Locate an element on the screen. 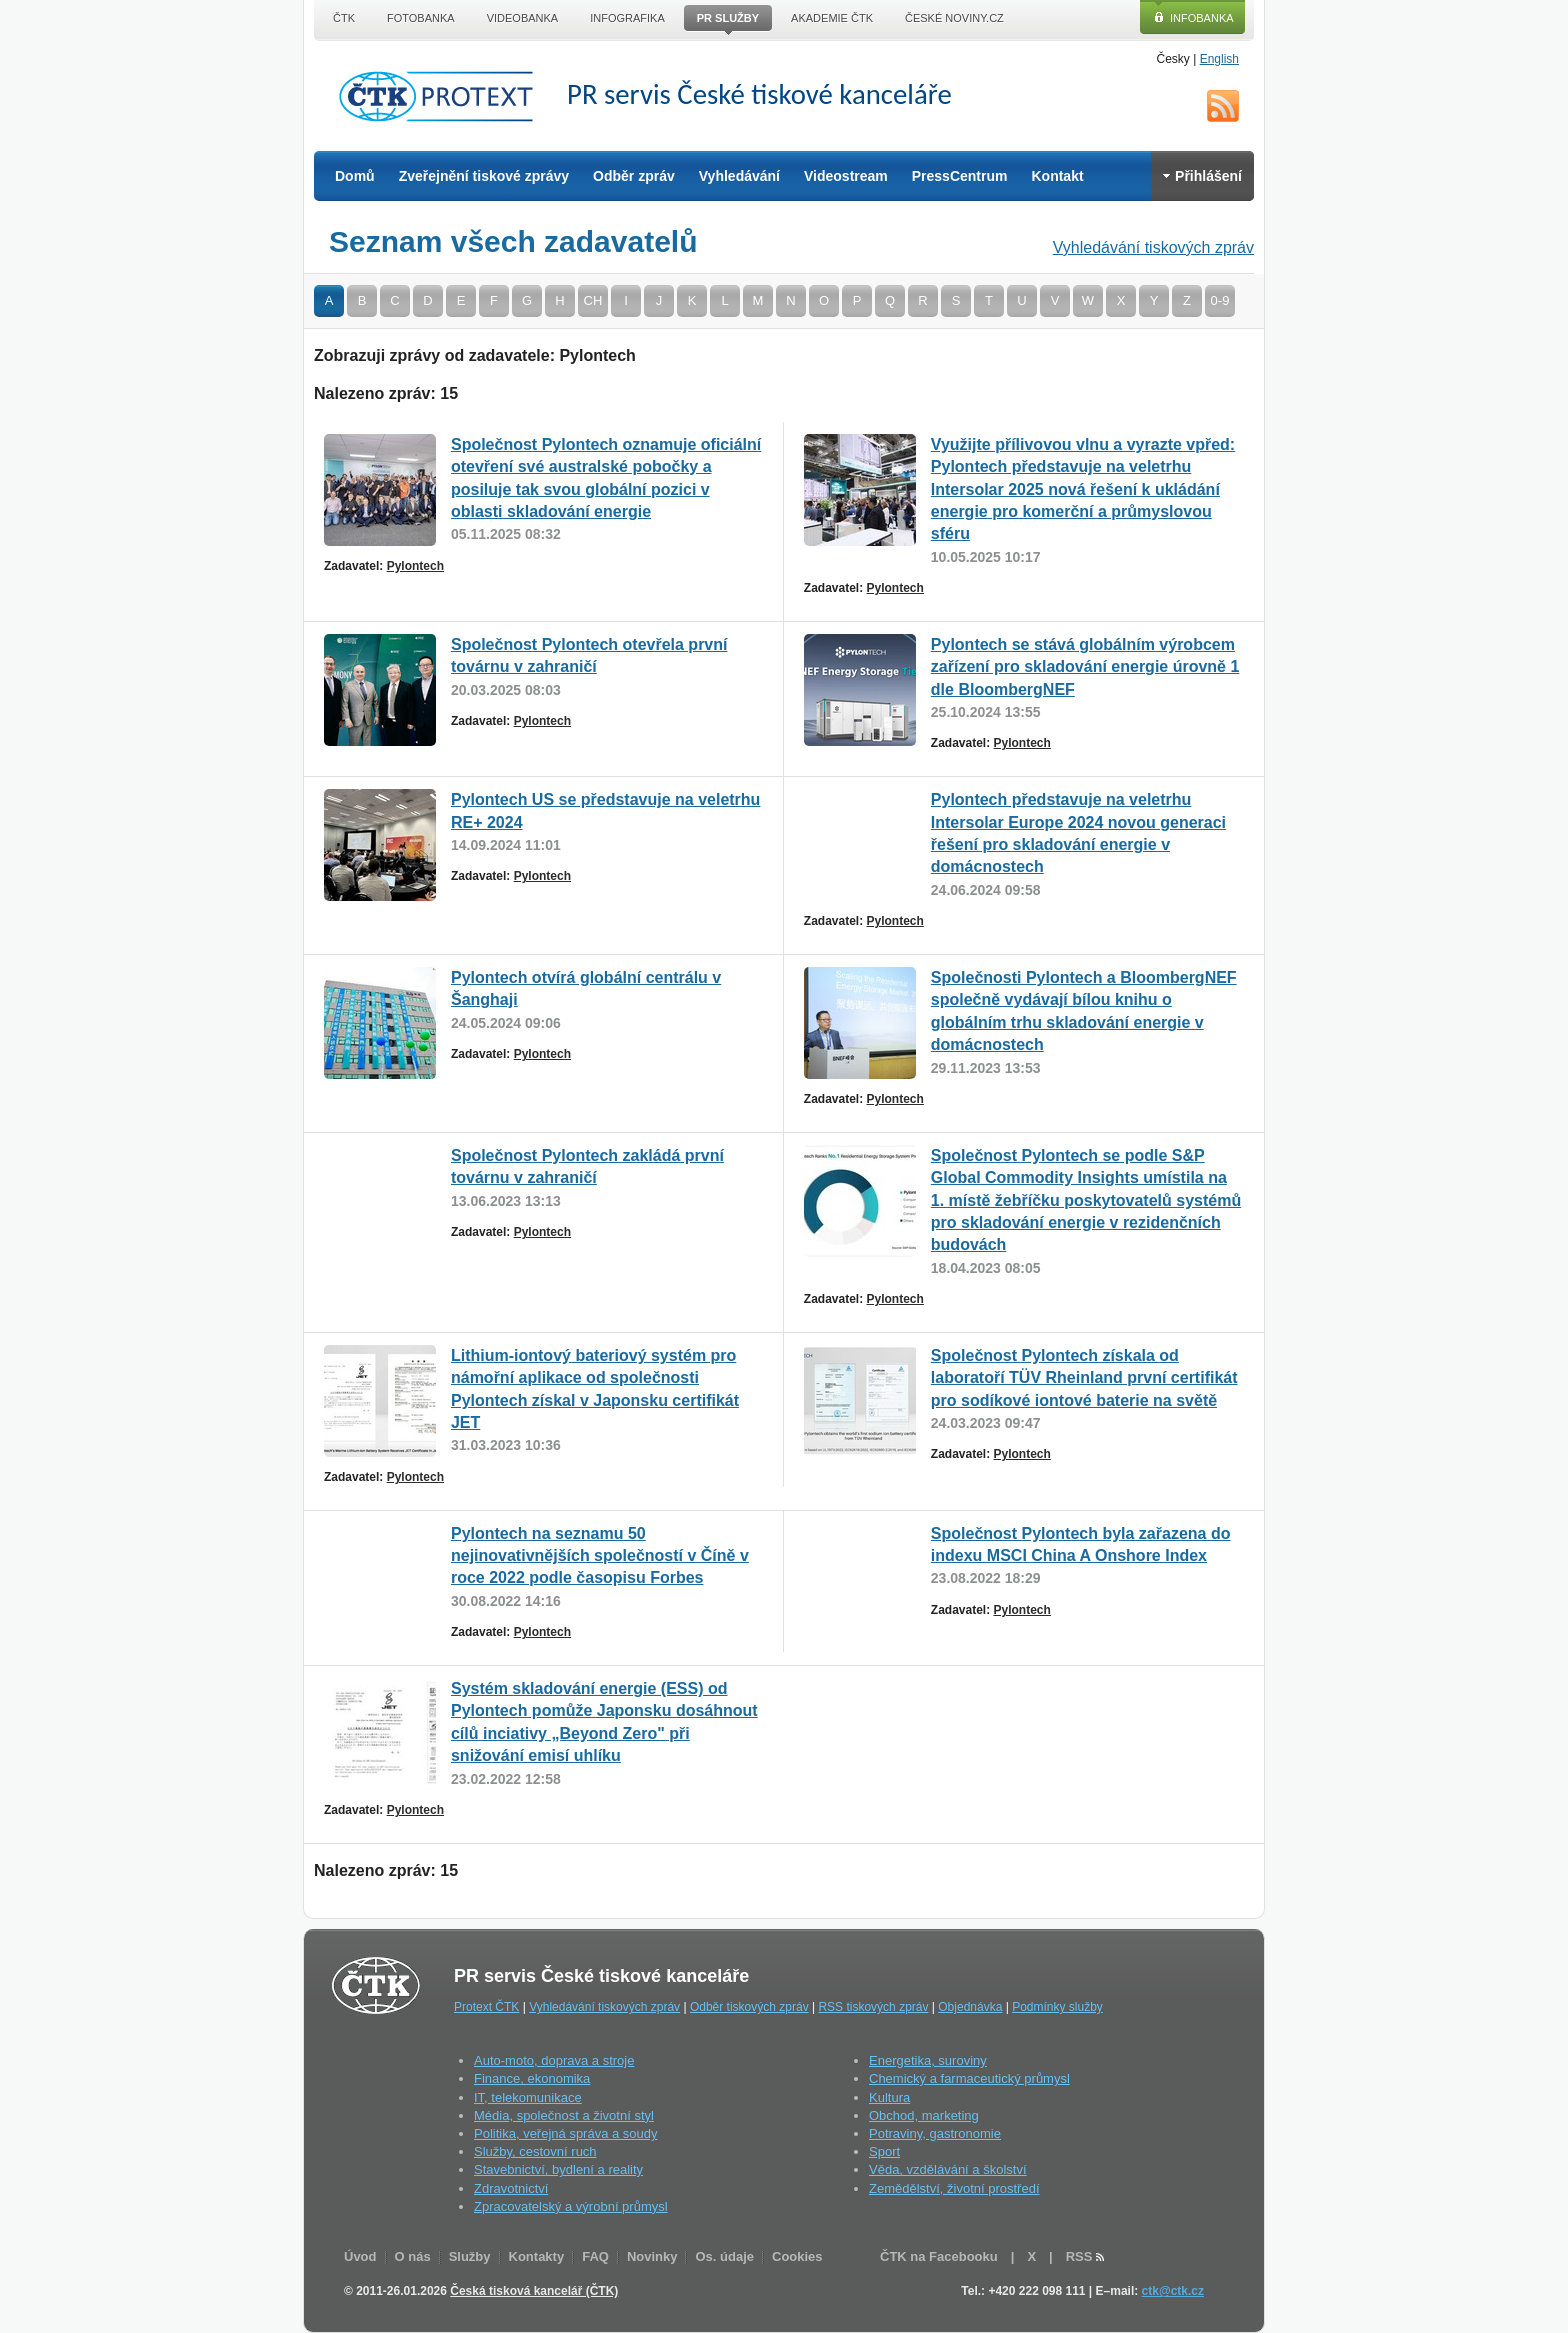  Pylontech is located at coordinates (415, 566).